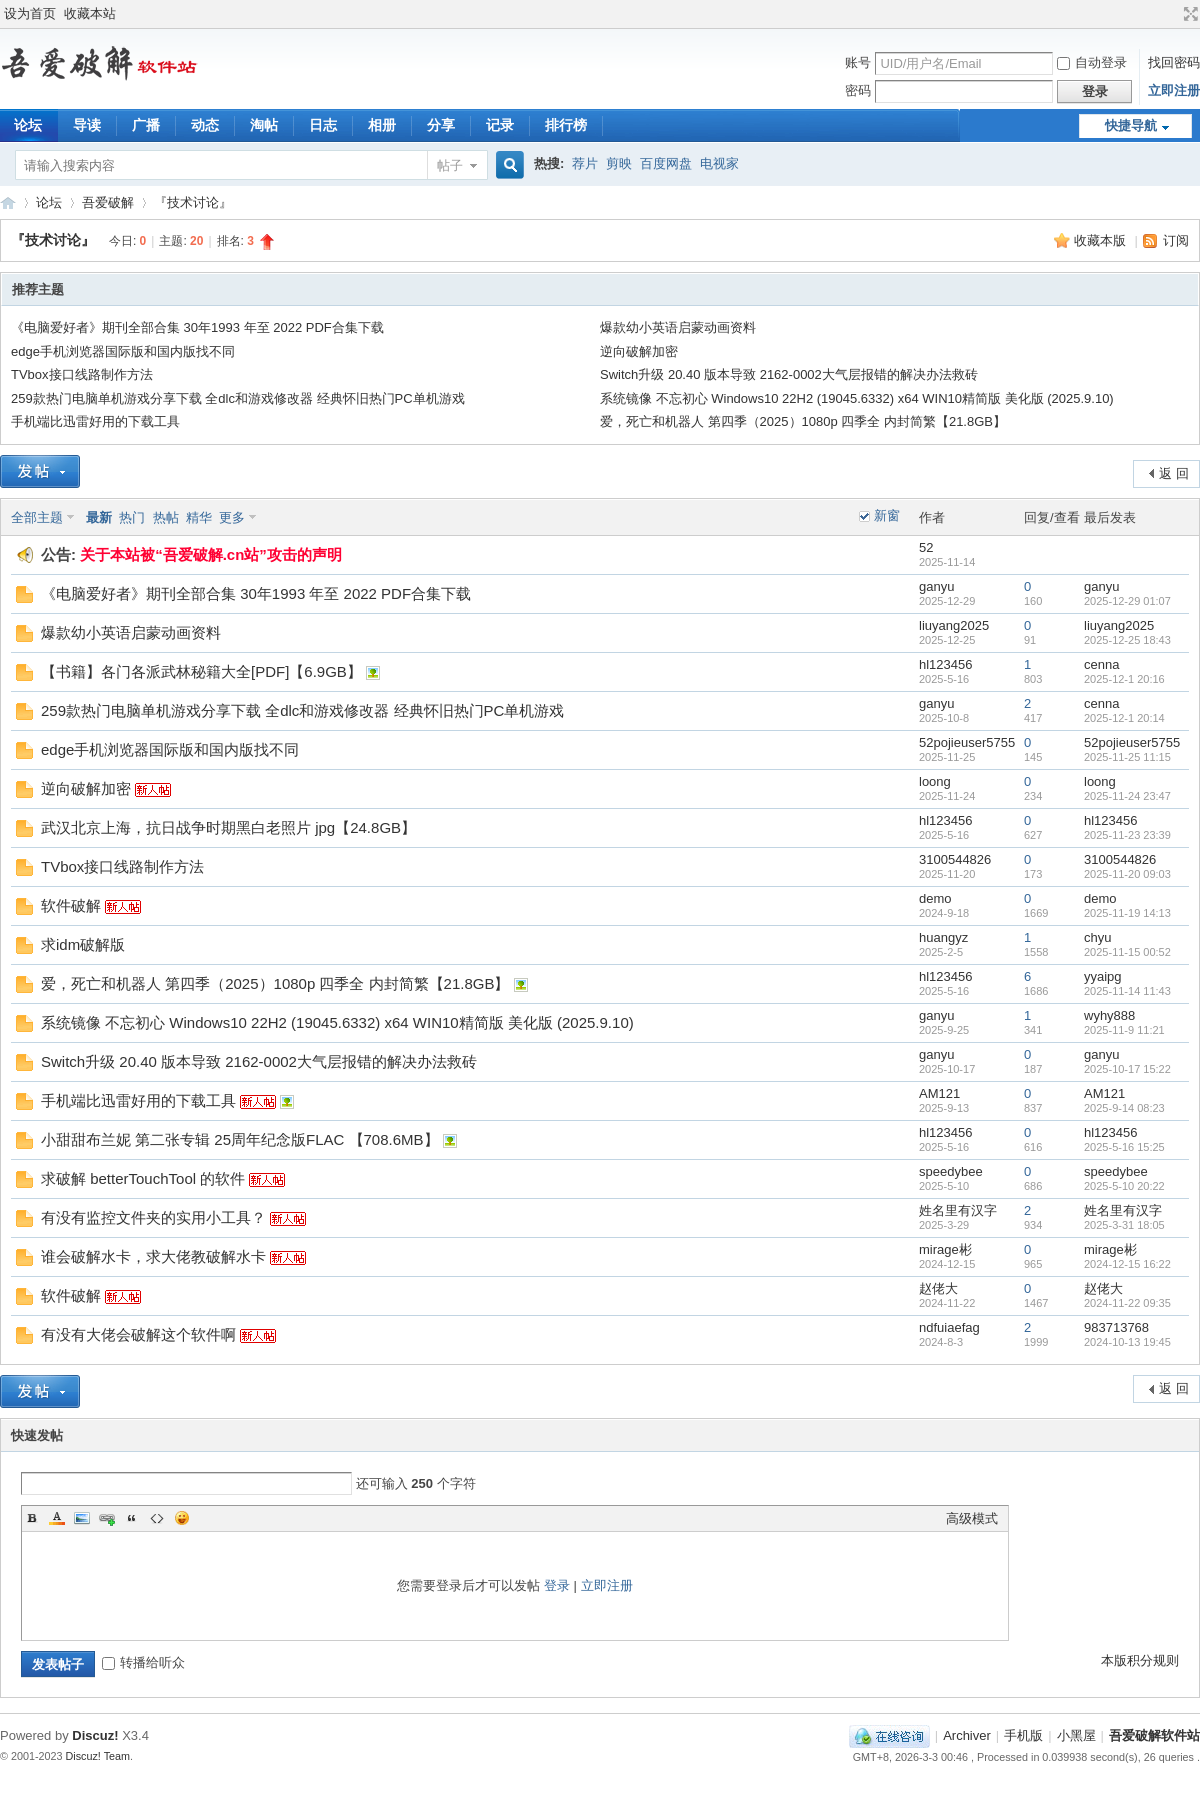 The width and height of the screenshot is (1200, 1817). Describe the element at coordinates (107, 1518) in the screenshot. I see `Link` at that location.